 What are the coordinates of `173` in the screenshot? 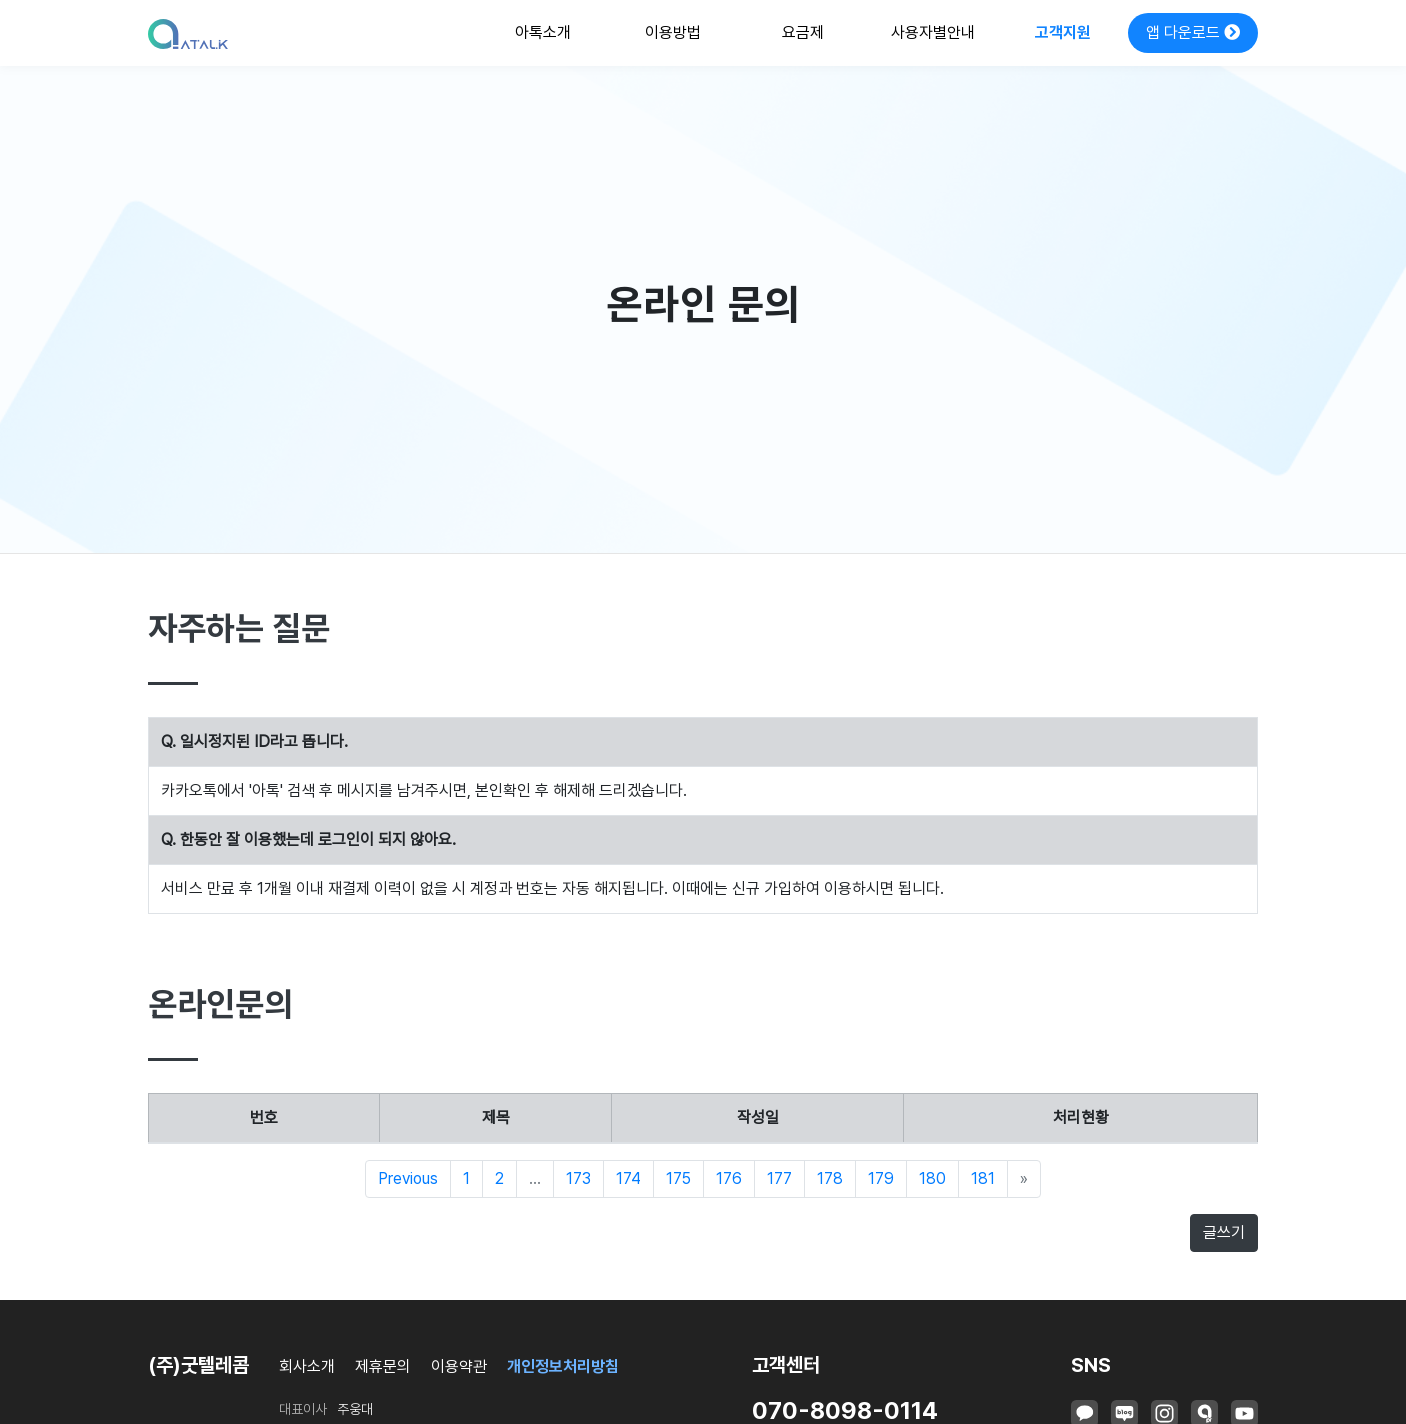 It's located at (578, 1178).